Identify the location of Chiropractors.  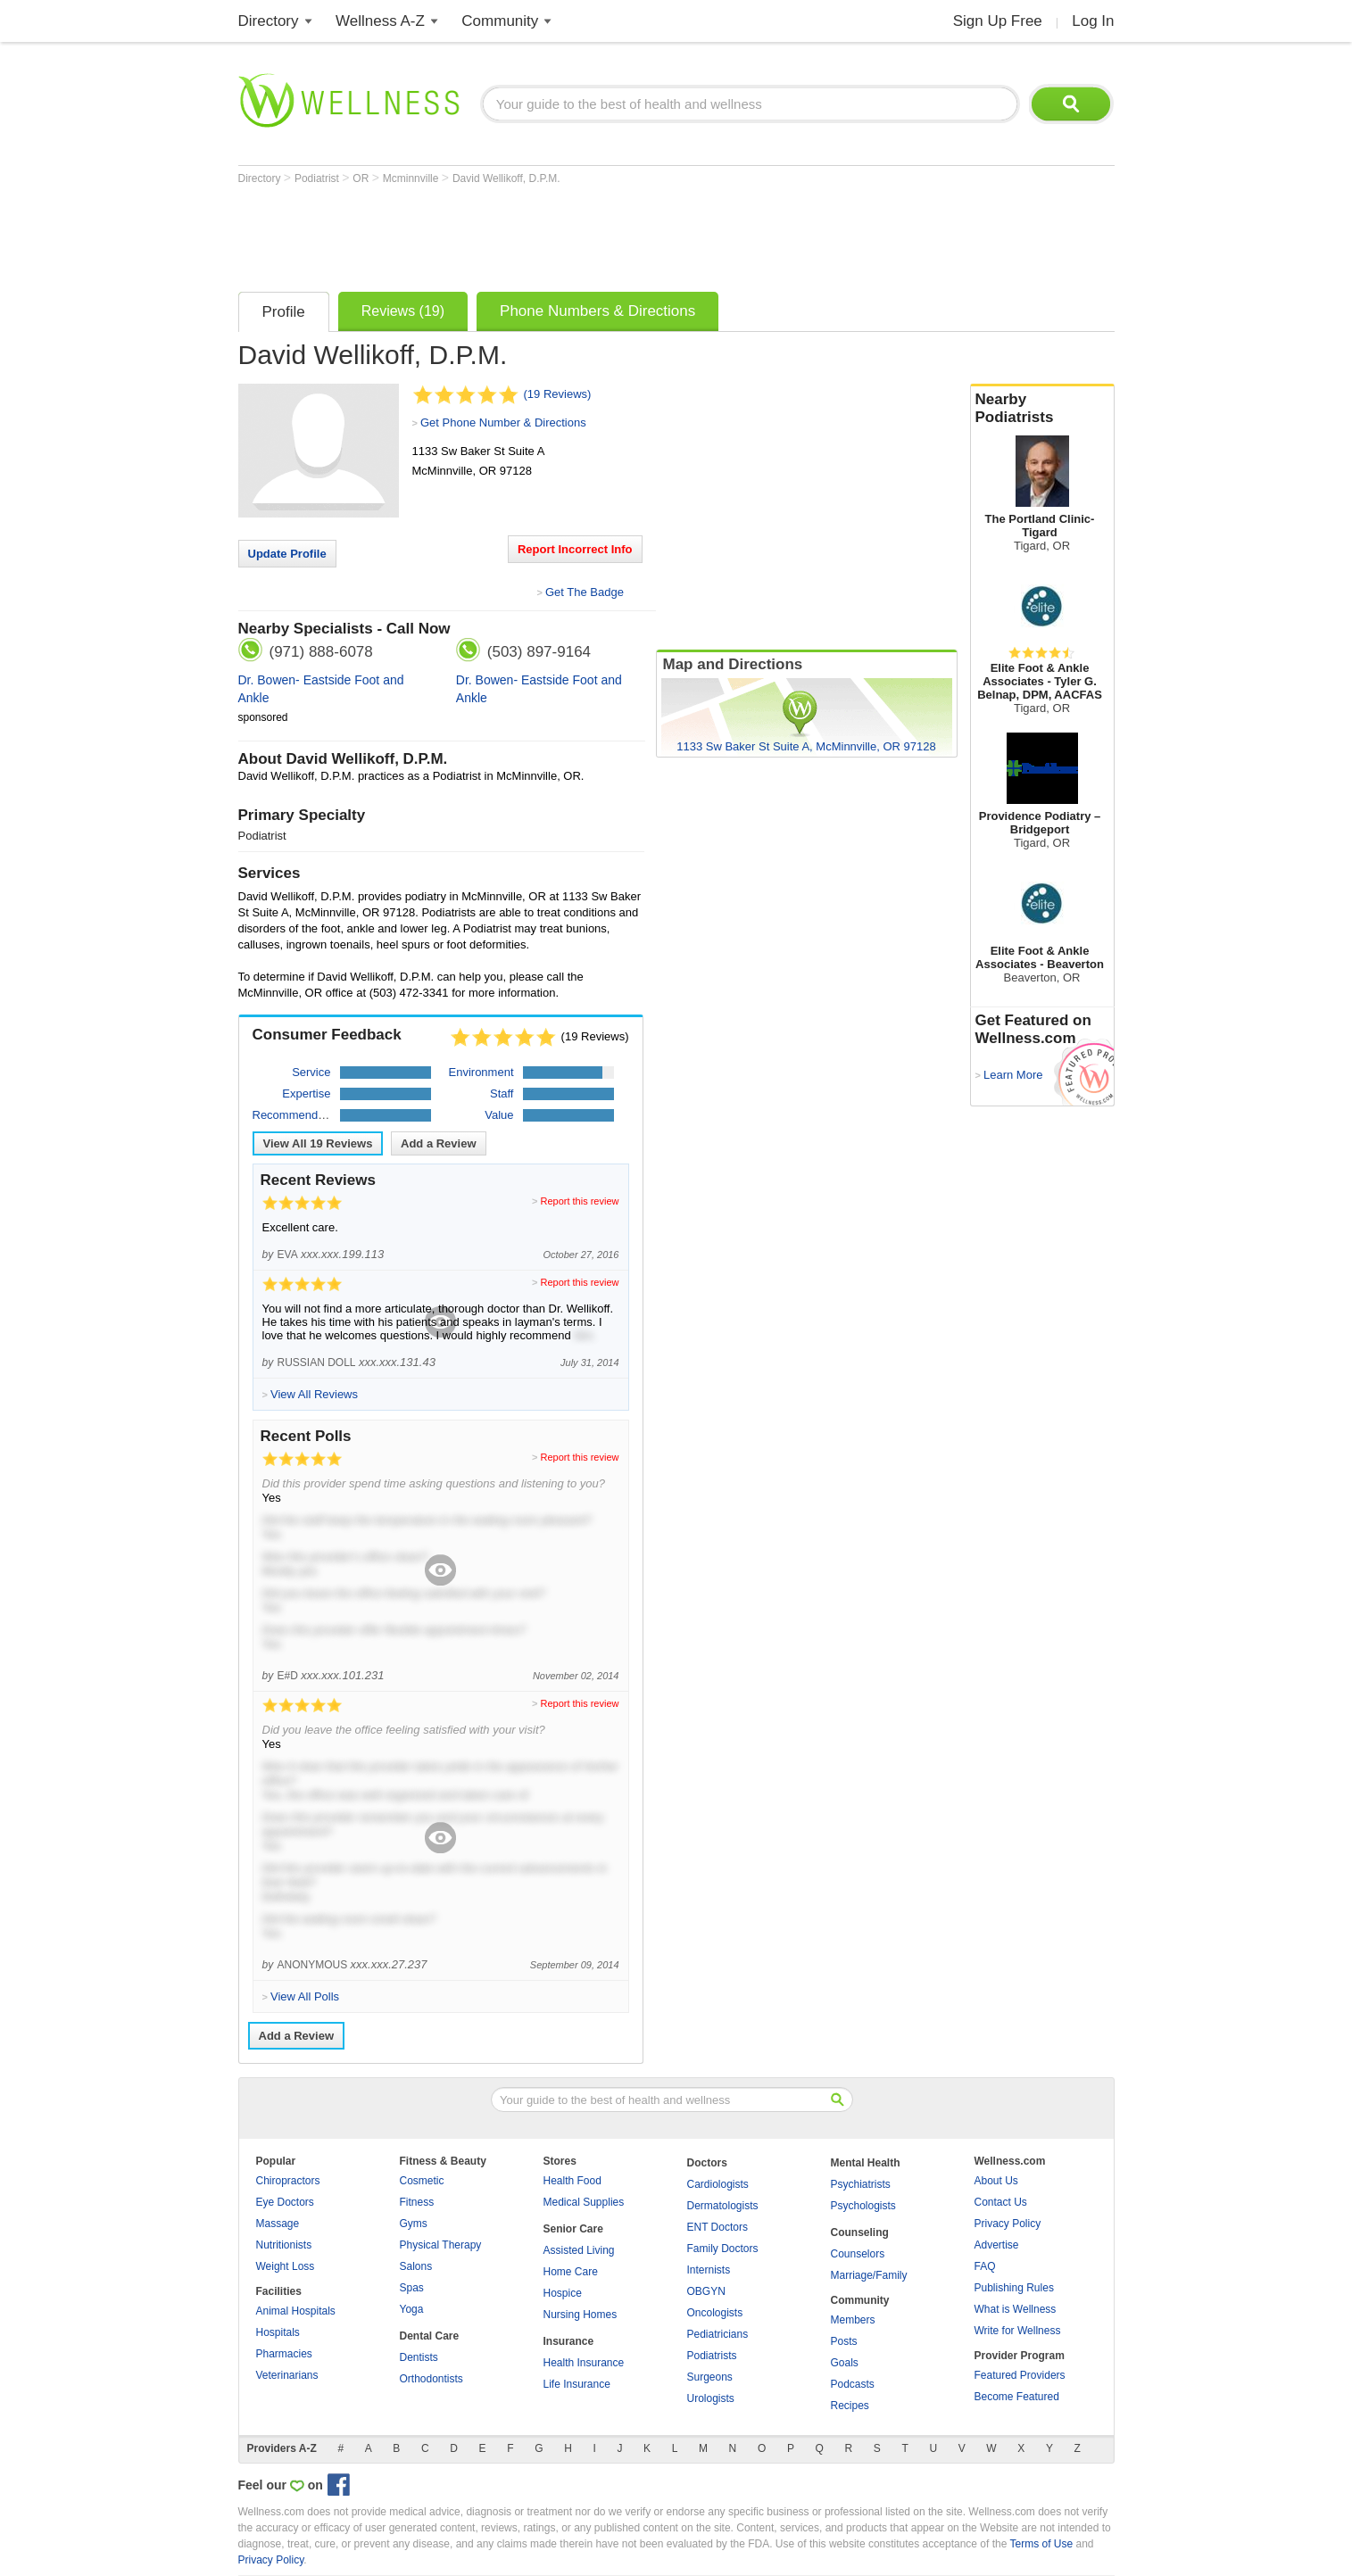
(288, 2180).